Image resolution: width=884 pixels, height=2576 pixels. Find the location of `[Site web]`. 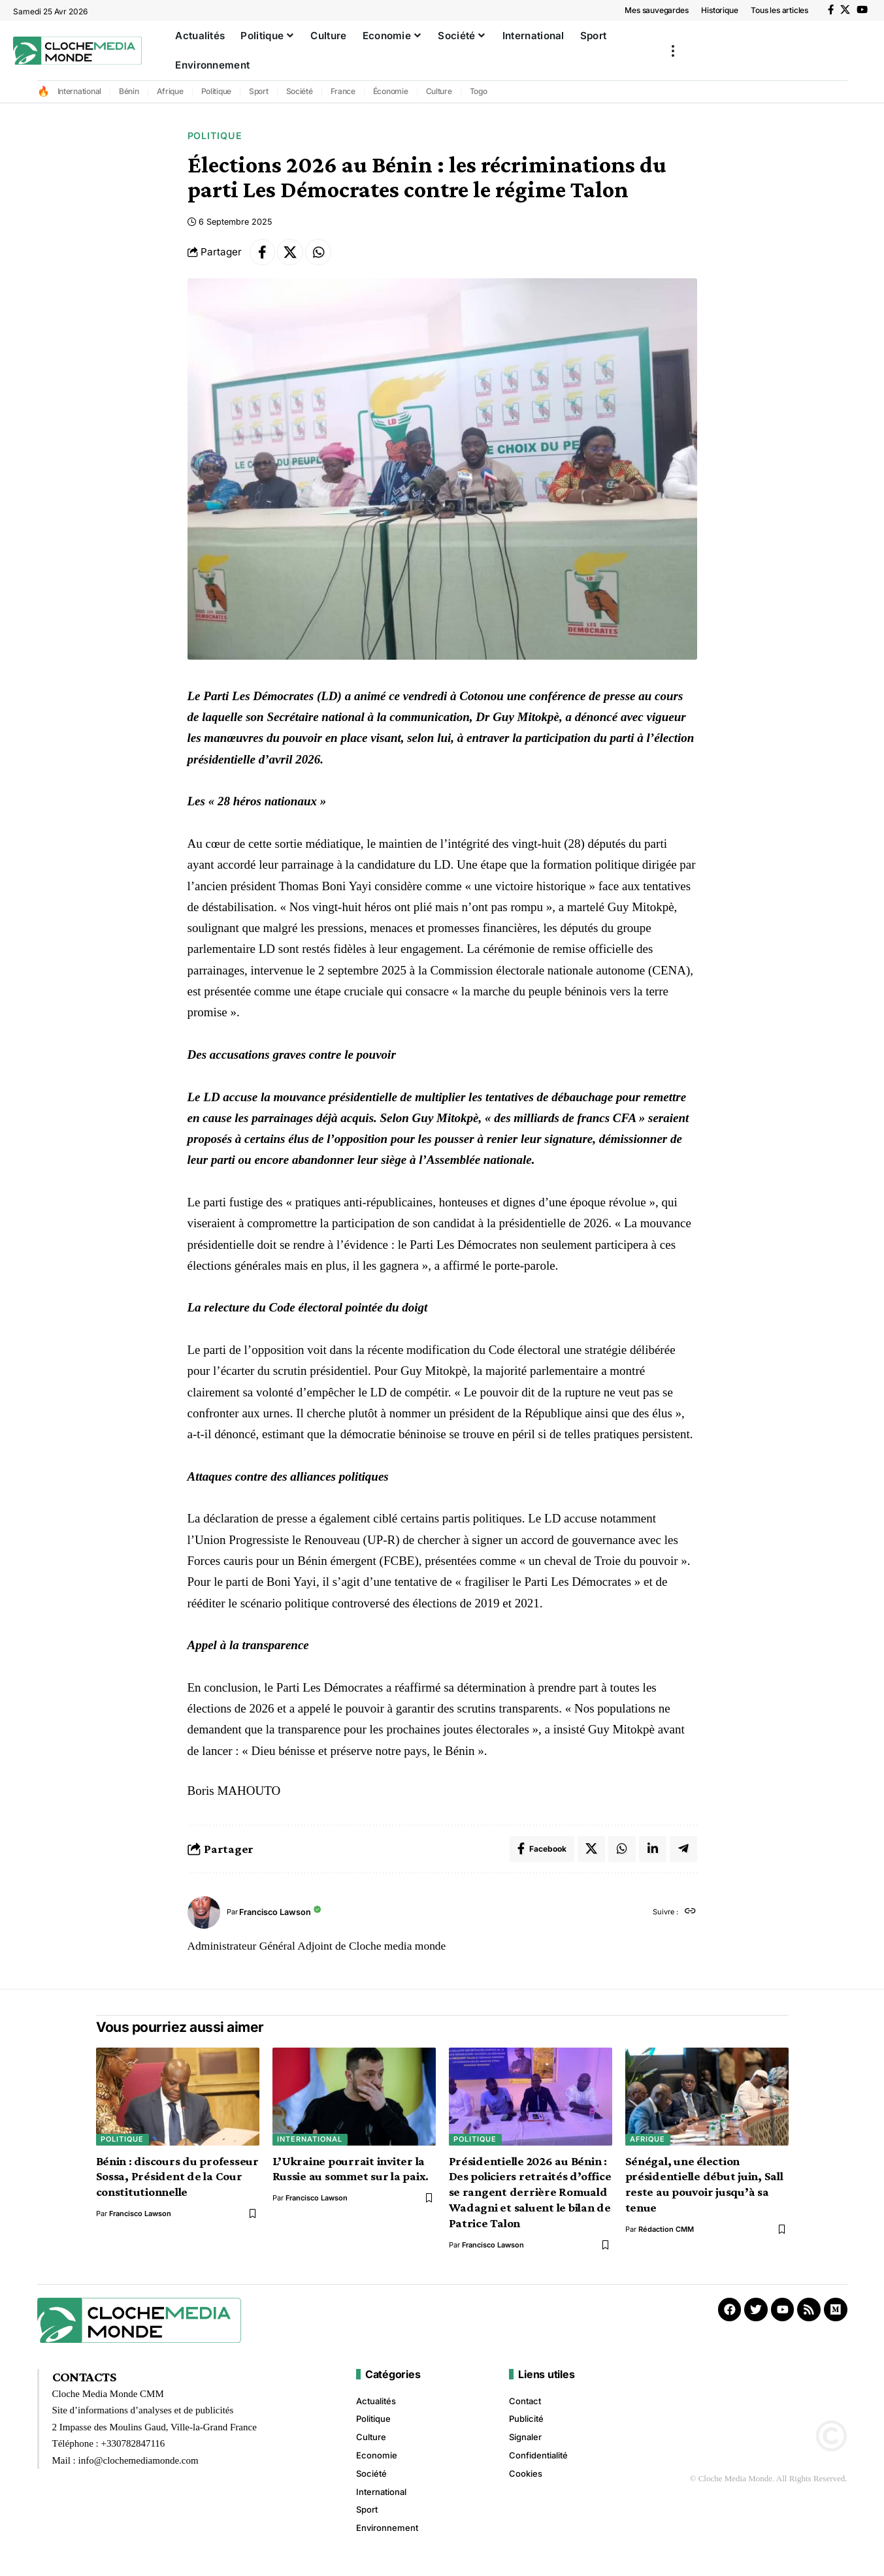

[Site web] is located at coordinates (690, 1912).